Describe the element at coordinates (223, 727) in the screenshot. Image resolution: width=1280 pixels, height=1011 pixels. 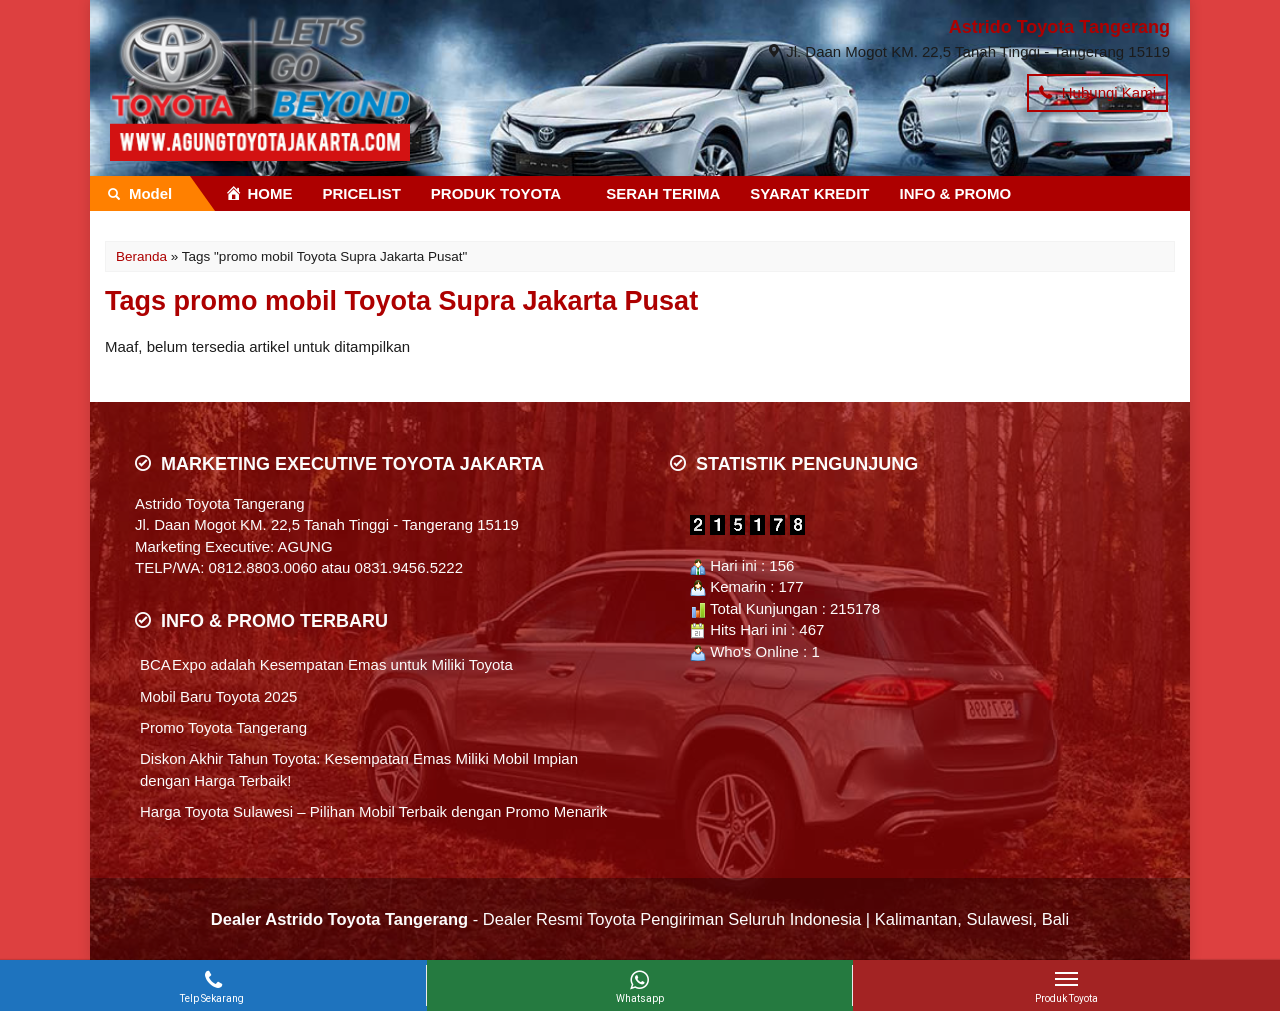
I see `Promo Toyota Tangerang` at that location.